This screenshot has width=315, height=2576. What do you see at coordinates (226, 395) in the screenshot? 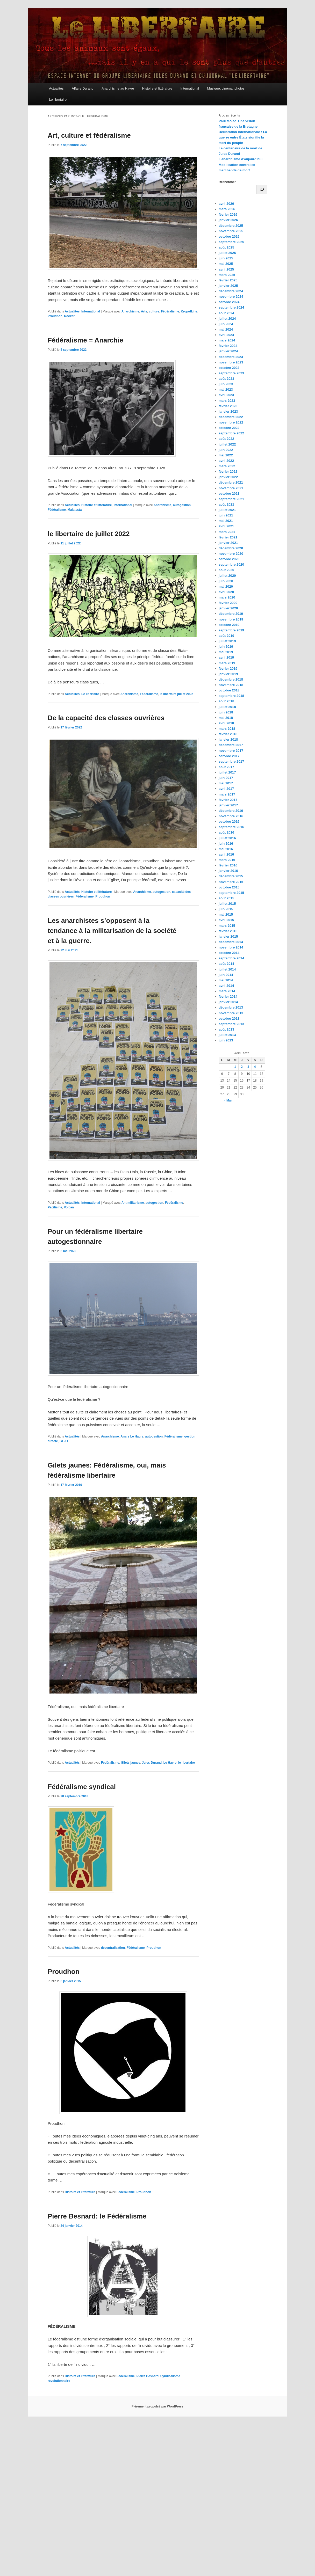
I see `avril 2023` at bounding box center [226, 395].